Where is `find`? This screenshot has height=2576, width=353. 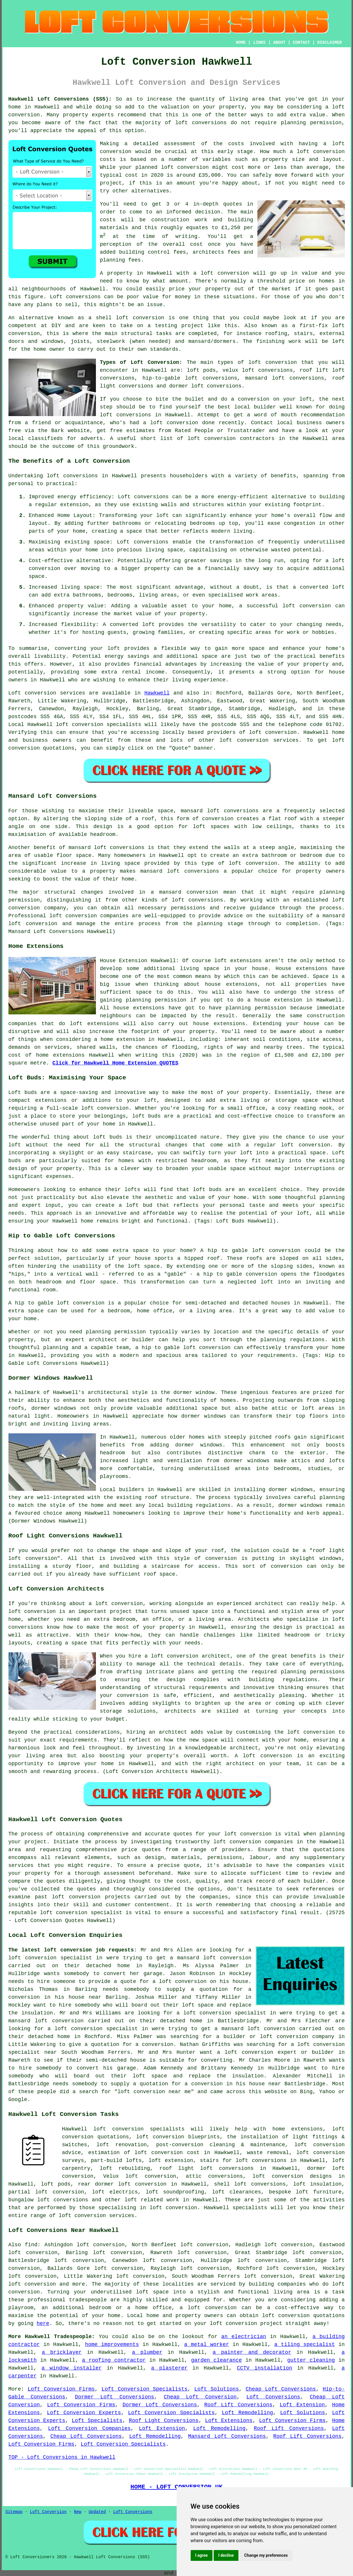
find is located at coordinates (31, 2245).